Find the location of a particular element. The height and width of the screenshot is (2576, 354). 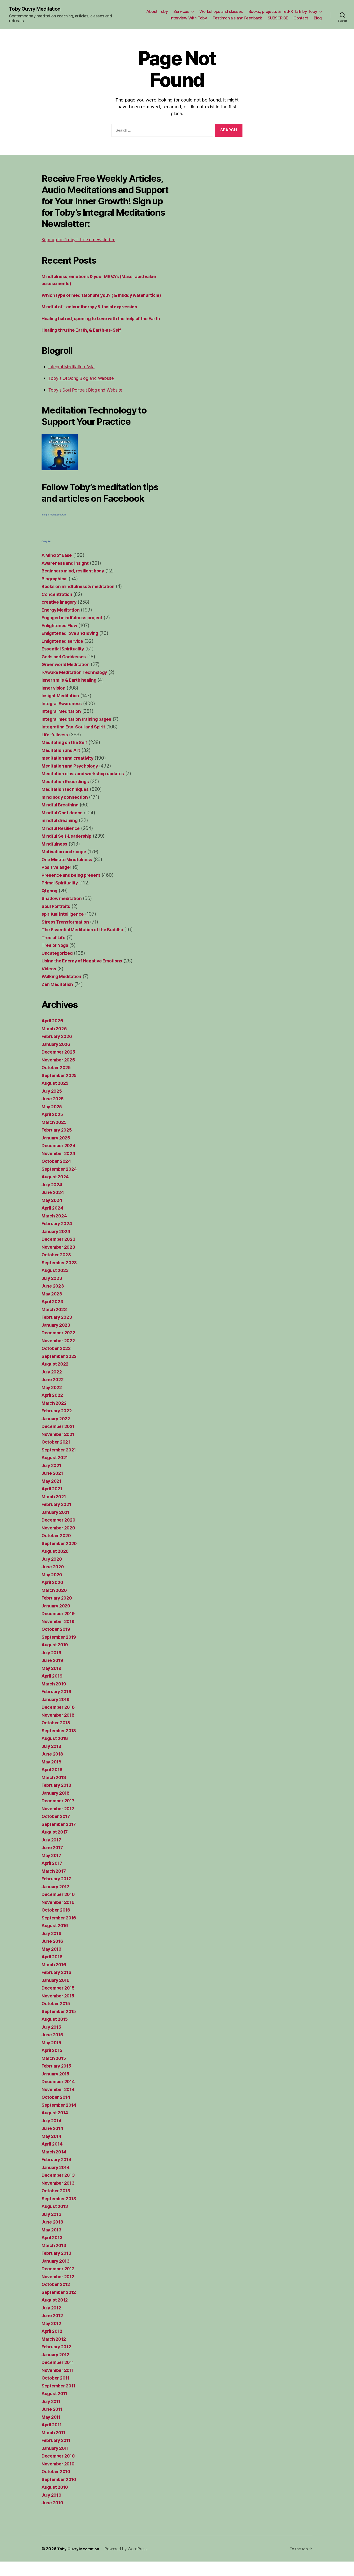

June 2010 is located at coordinates (53, 2517).